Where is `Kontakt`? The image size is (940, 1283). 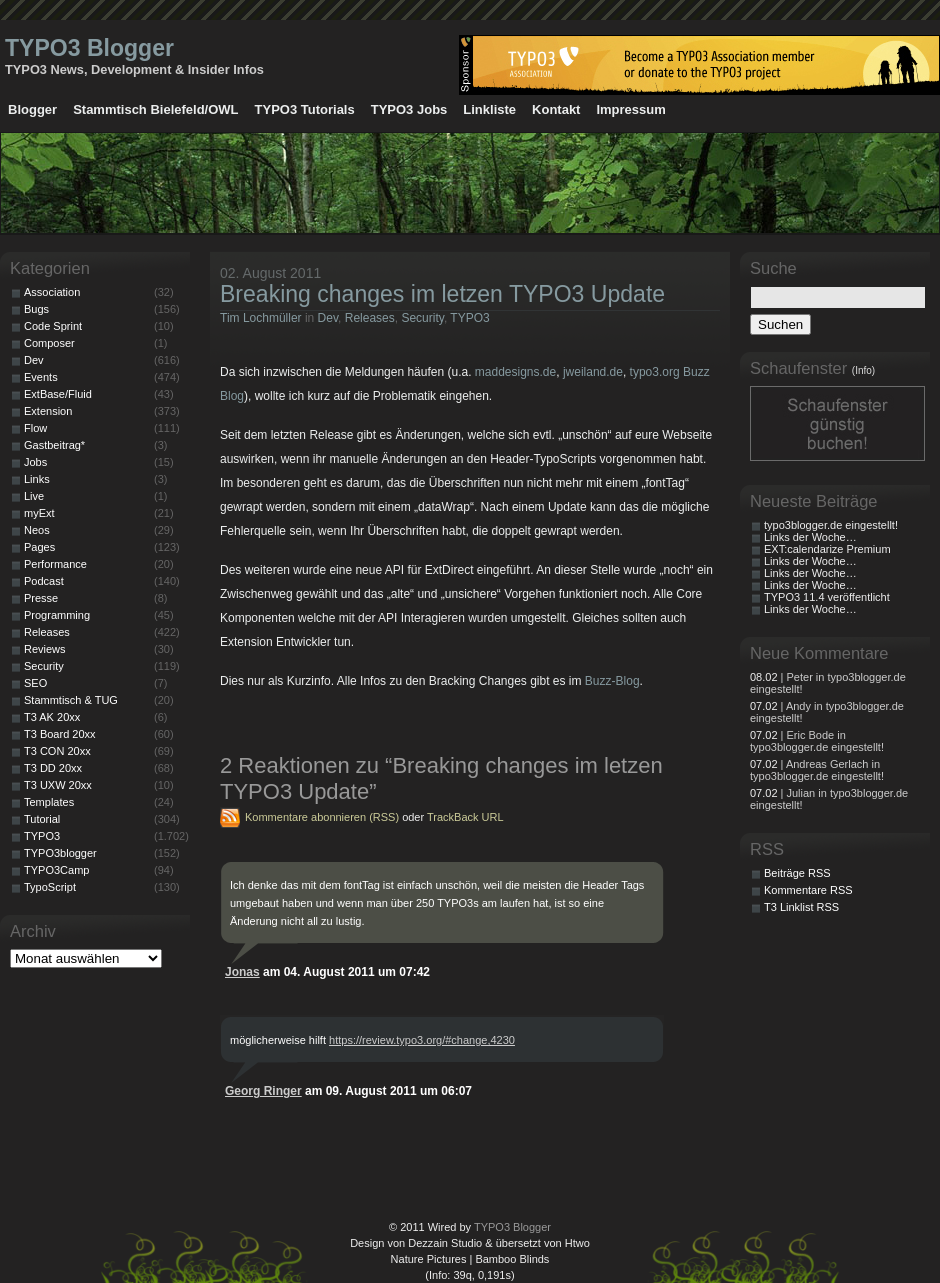 Kontakt is located at coordinates (556, 109).